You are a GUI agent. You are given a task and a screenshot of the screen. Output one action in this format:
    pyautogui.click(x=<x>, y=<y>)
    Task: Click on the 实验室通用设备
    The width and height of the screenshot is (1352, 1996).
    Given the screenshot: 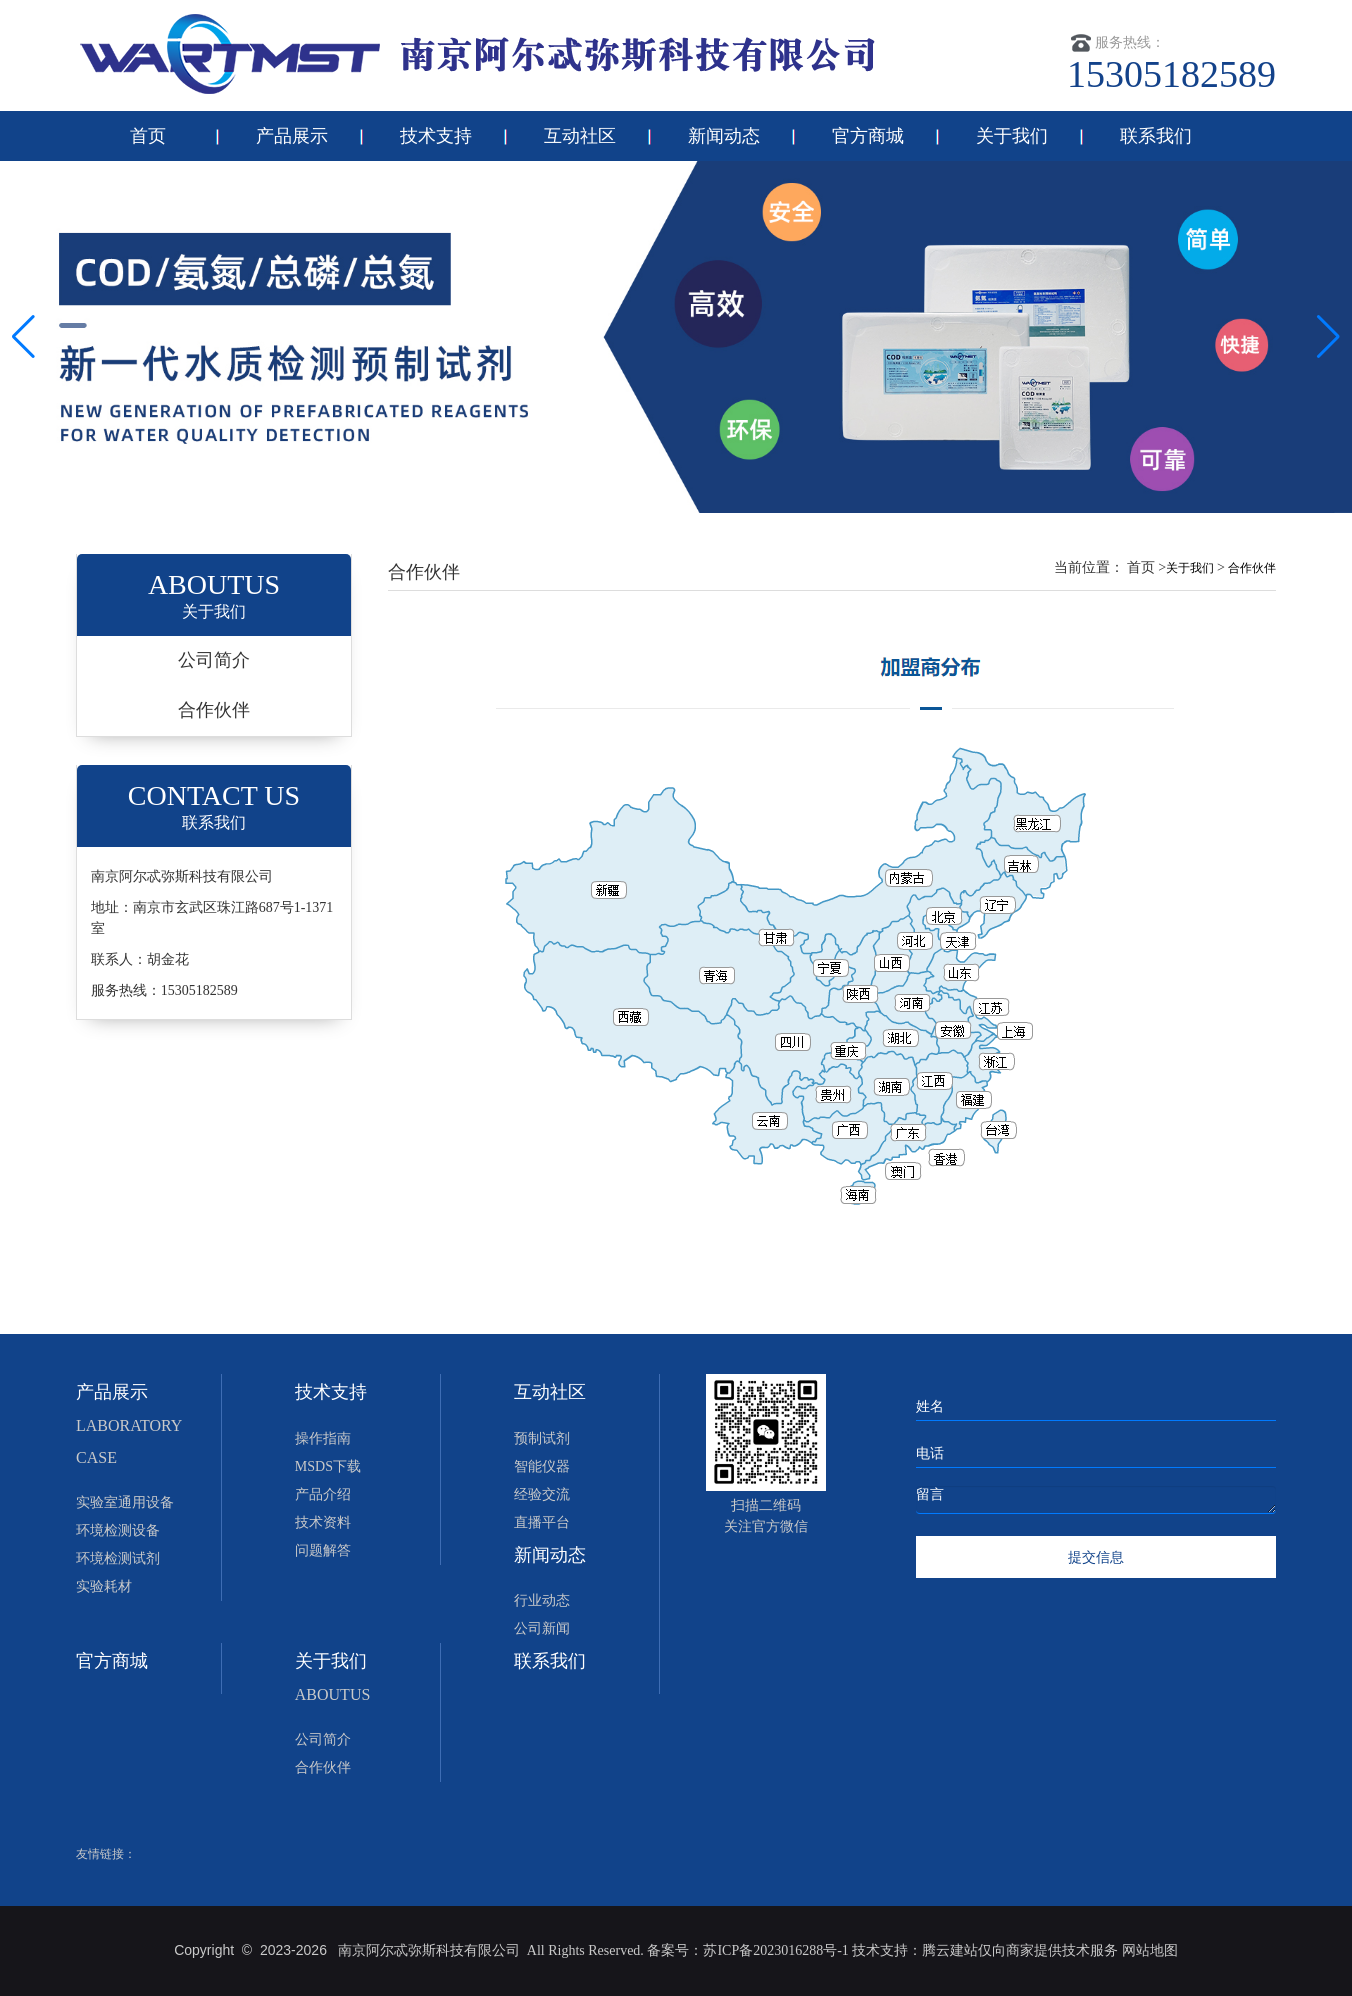 What is the action you would take?
    pyautogui.click(x=125, y=1502)
    